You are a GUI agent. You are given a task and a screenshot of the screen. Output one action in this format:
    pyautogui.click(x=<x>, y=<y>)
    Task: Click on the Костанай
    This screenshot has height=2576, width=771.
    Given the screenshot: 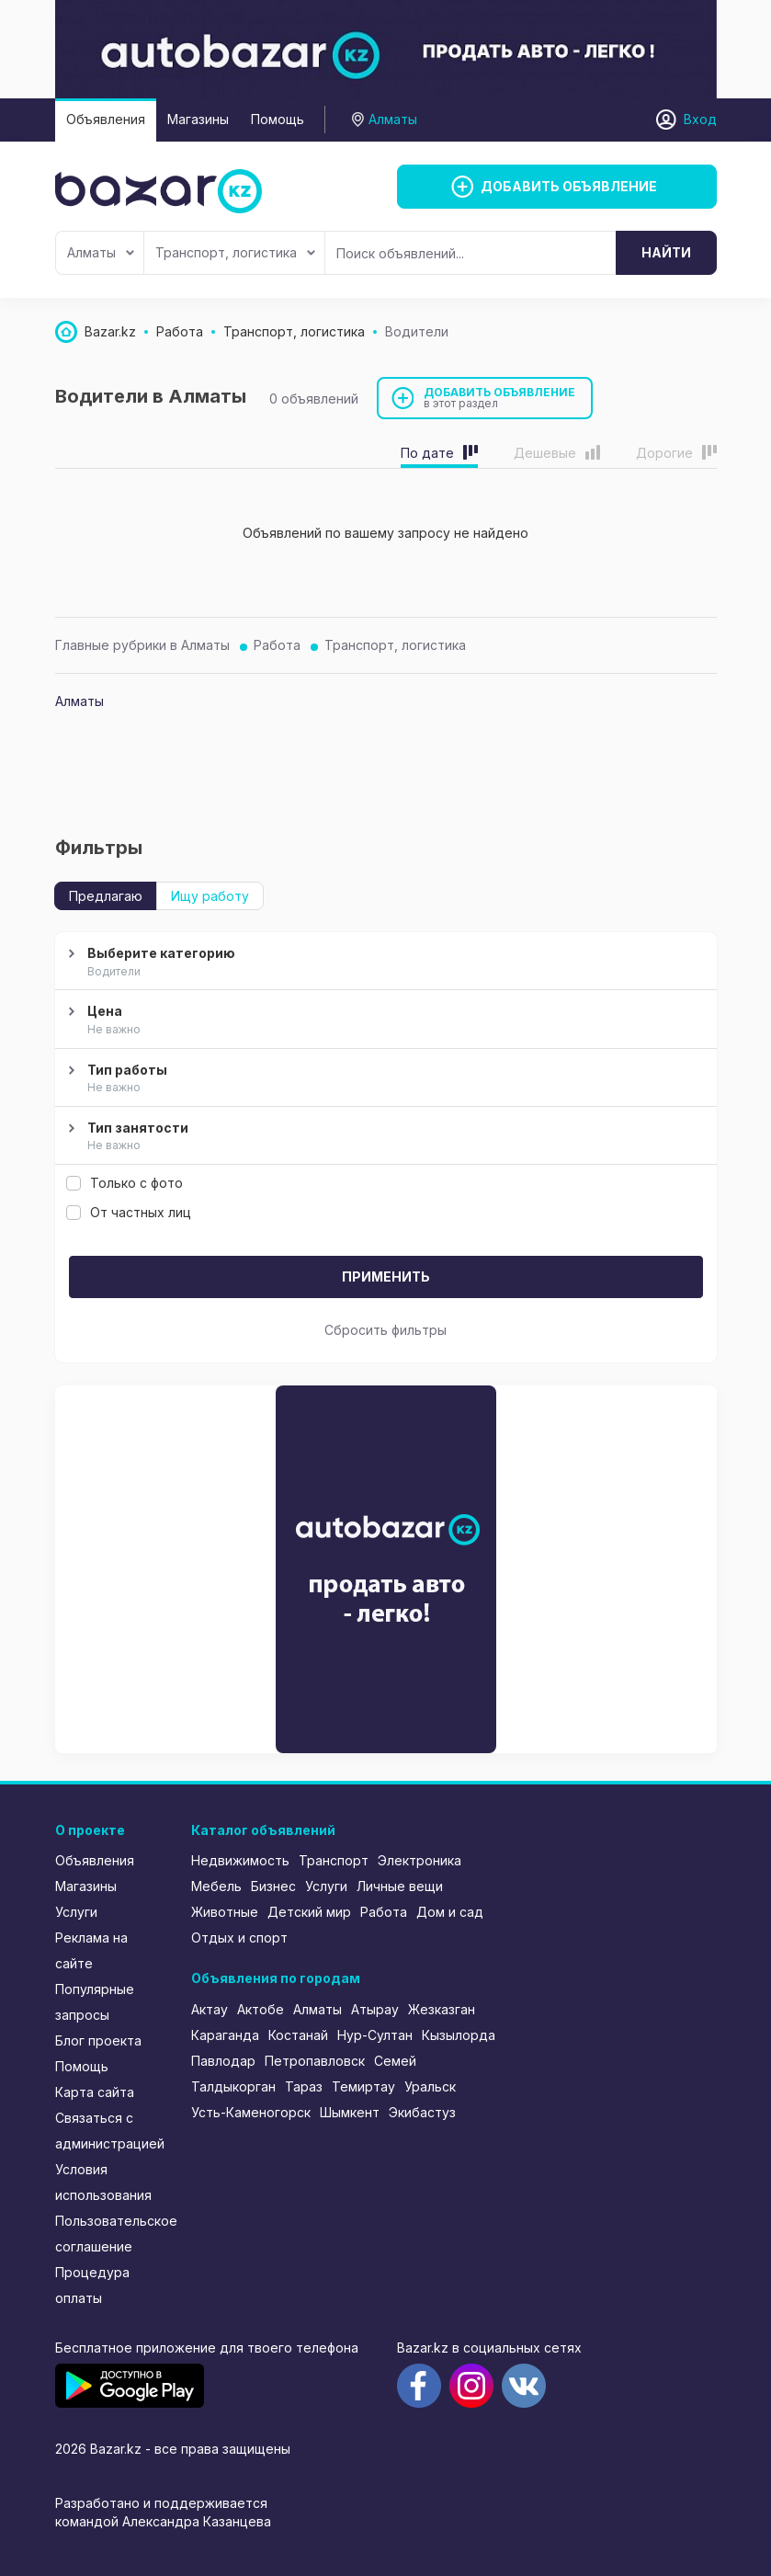 What is the action you would take?
    pyautogui.click(x=298, y=2035)
    